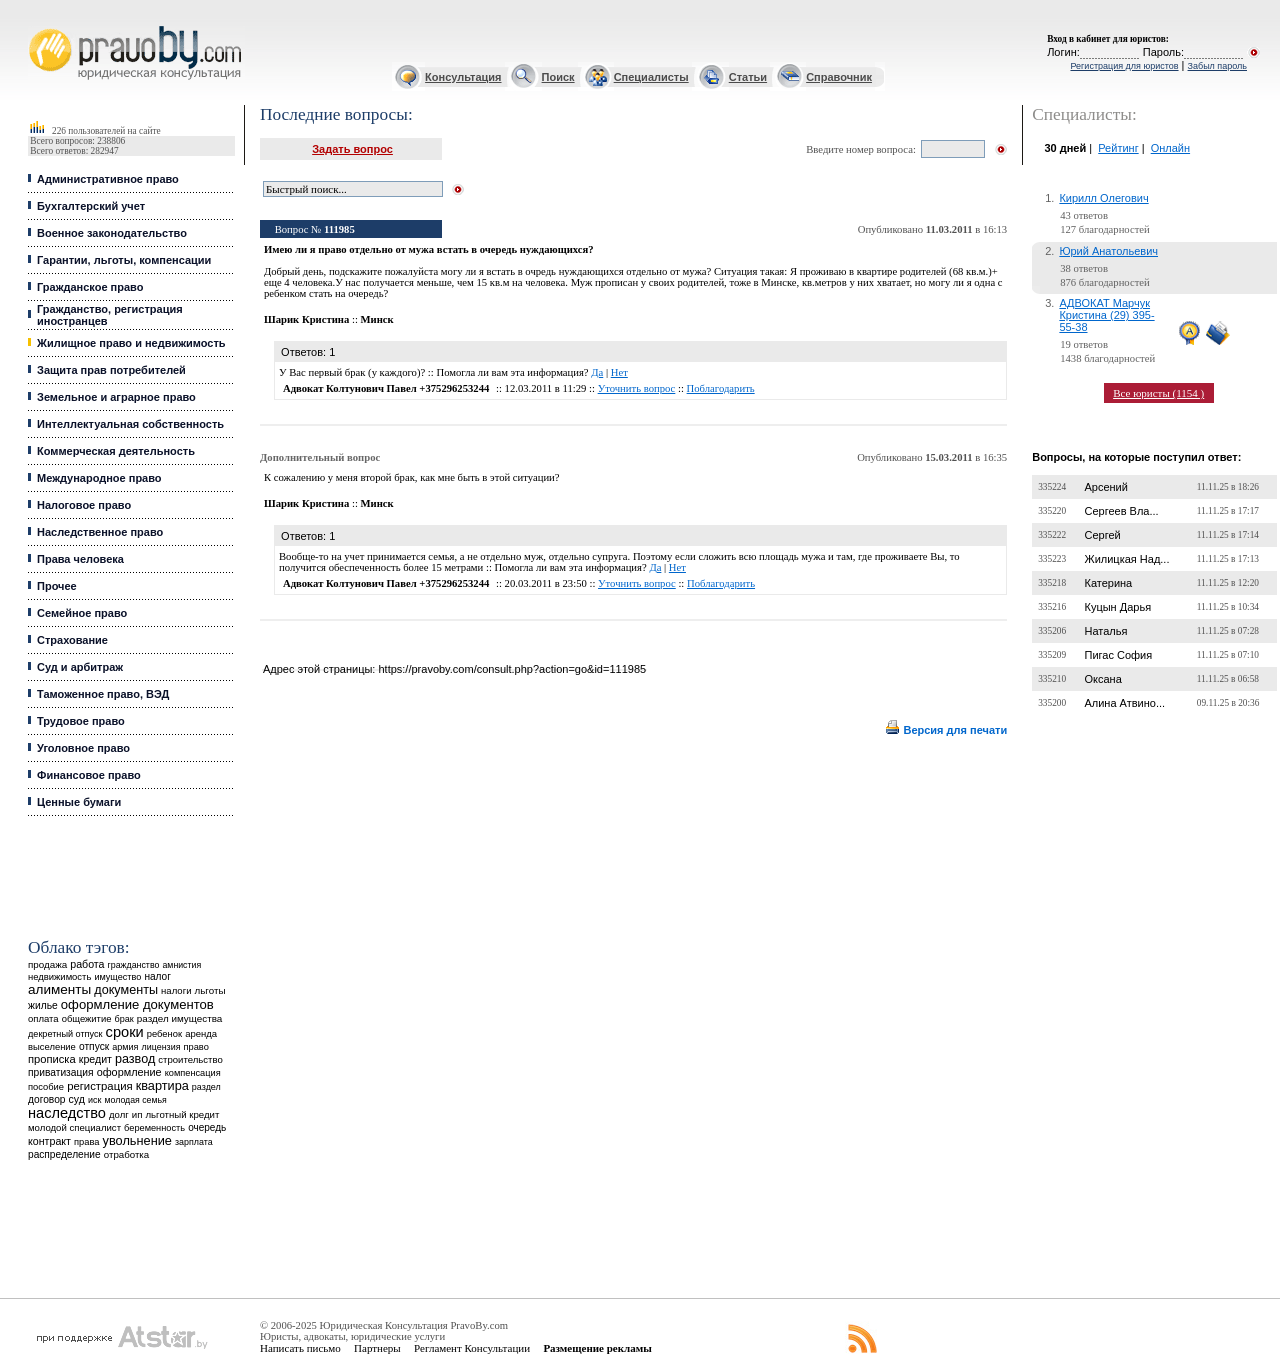 The image size is (1280, 1369). Describe the element at coordinates (206, 1087) in the screenshot. I see `раздел` at that location.